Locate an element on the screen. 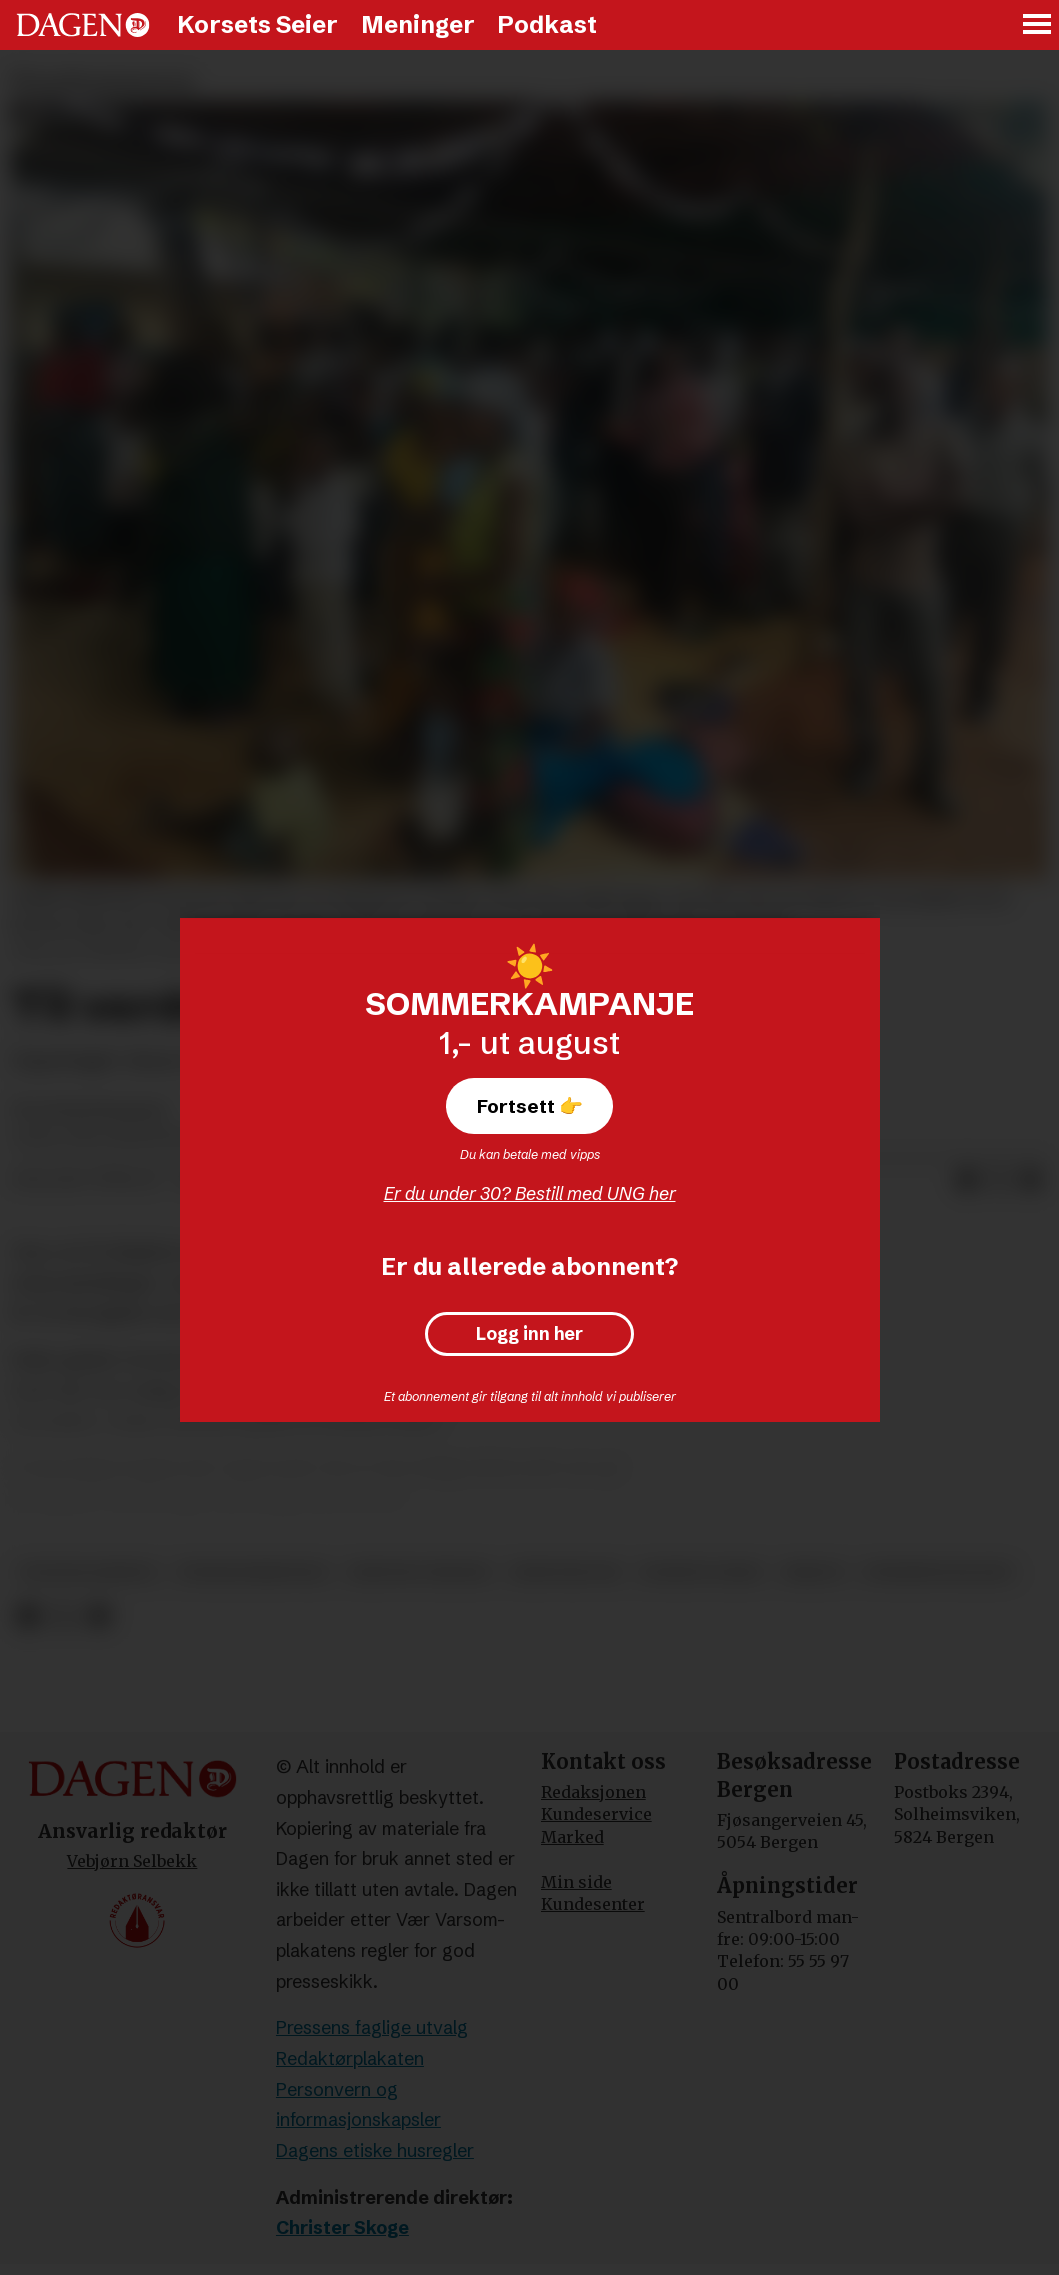 The width and height of the screenshot is (1059, 2275). Dagens etiske husregler is located at coordinates (375, 2150).